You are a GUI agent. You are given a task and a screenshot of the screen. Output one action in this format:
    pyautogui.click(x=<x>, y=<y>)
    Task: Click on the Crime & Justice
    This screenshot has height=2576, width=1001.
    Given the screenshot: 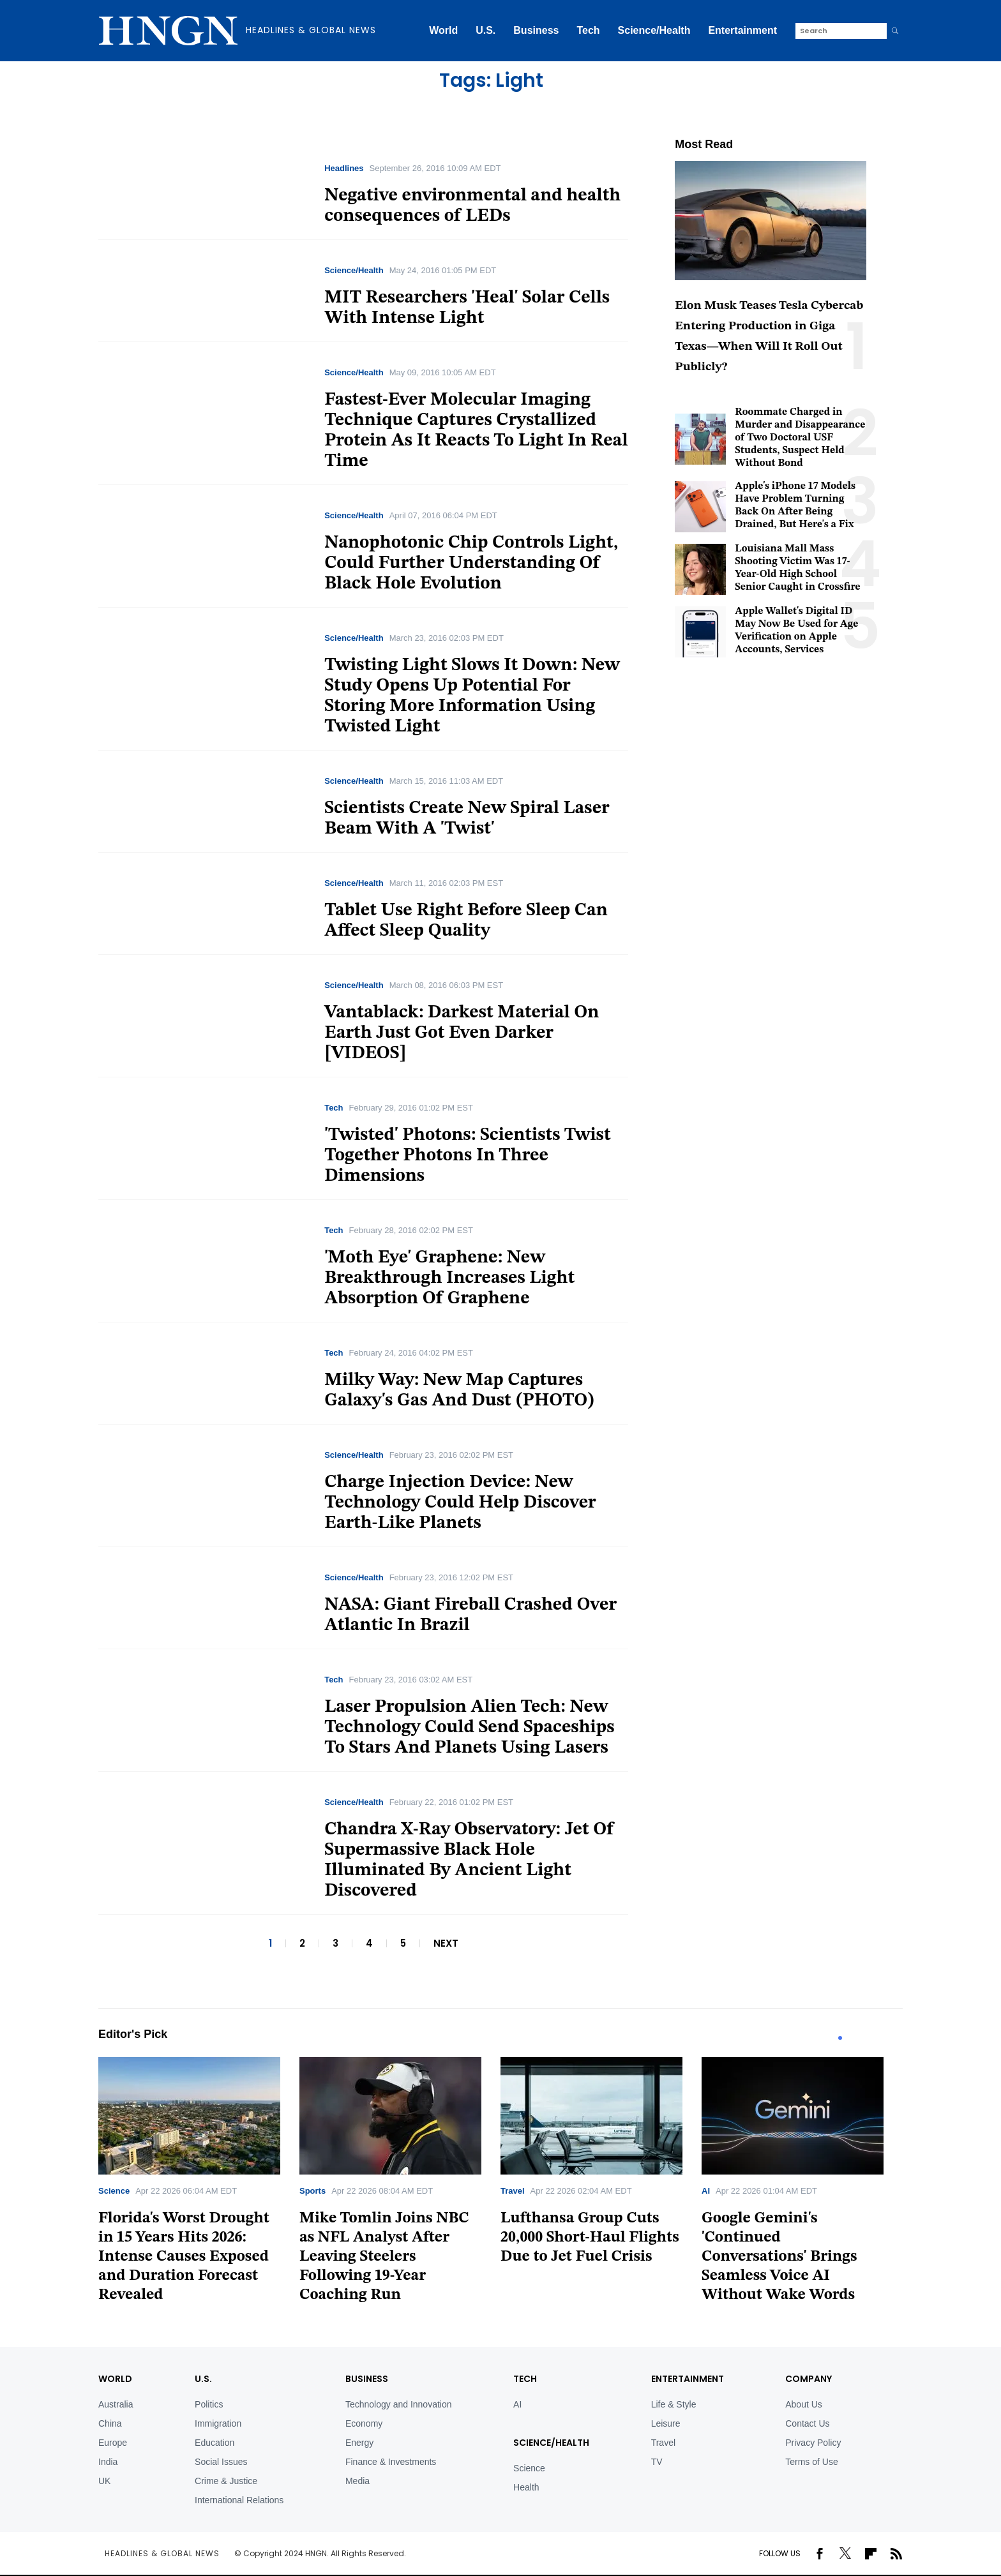 What is the action you would take?
    pyautogui.click(x=226, y=2481)
    